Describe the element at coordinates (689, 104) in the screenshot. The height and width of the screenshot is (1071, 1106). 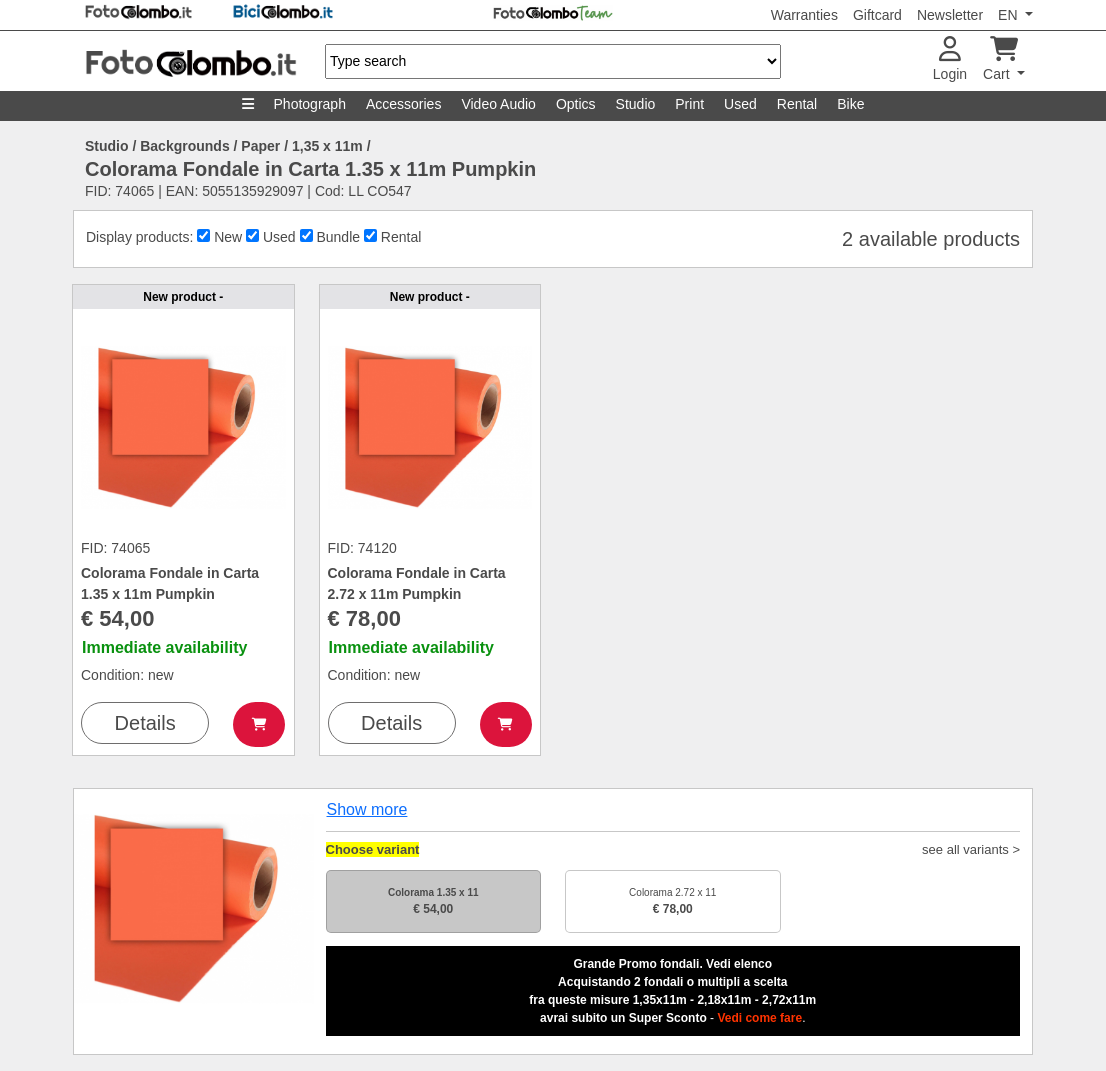
I see `Print` at that location.